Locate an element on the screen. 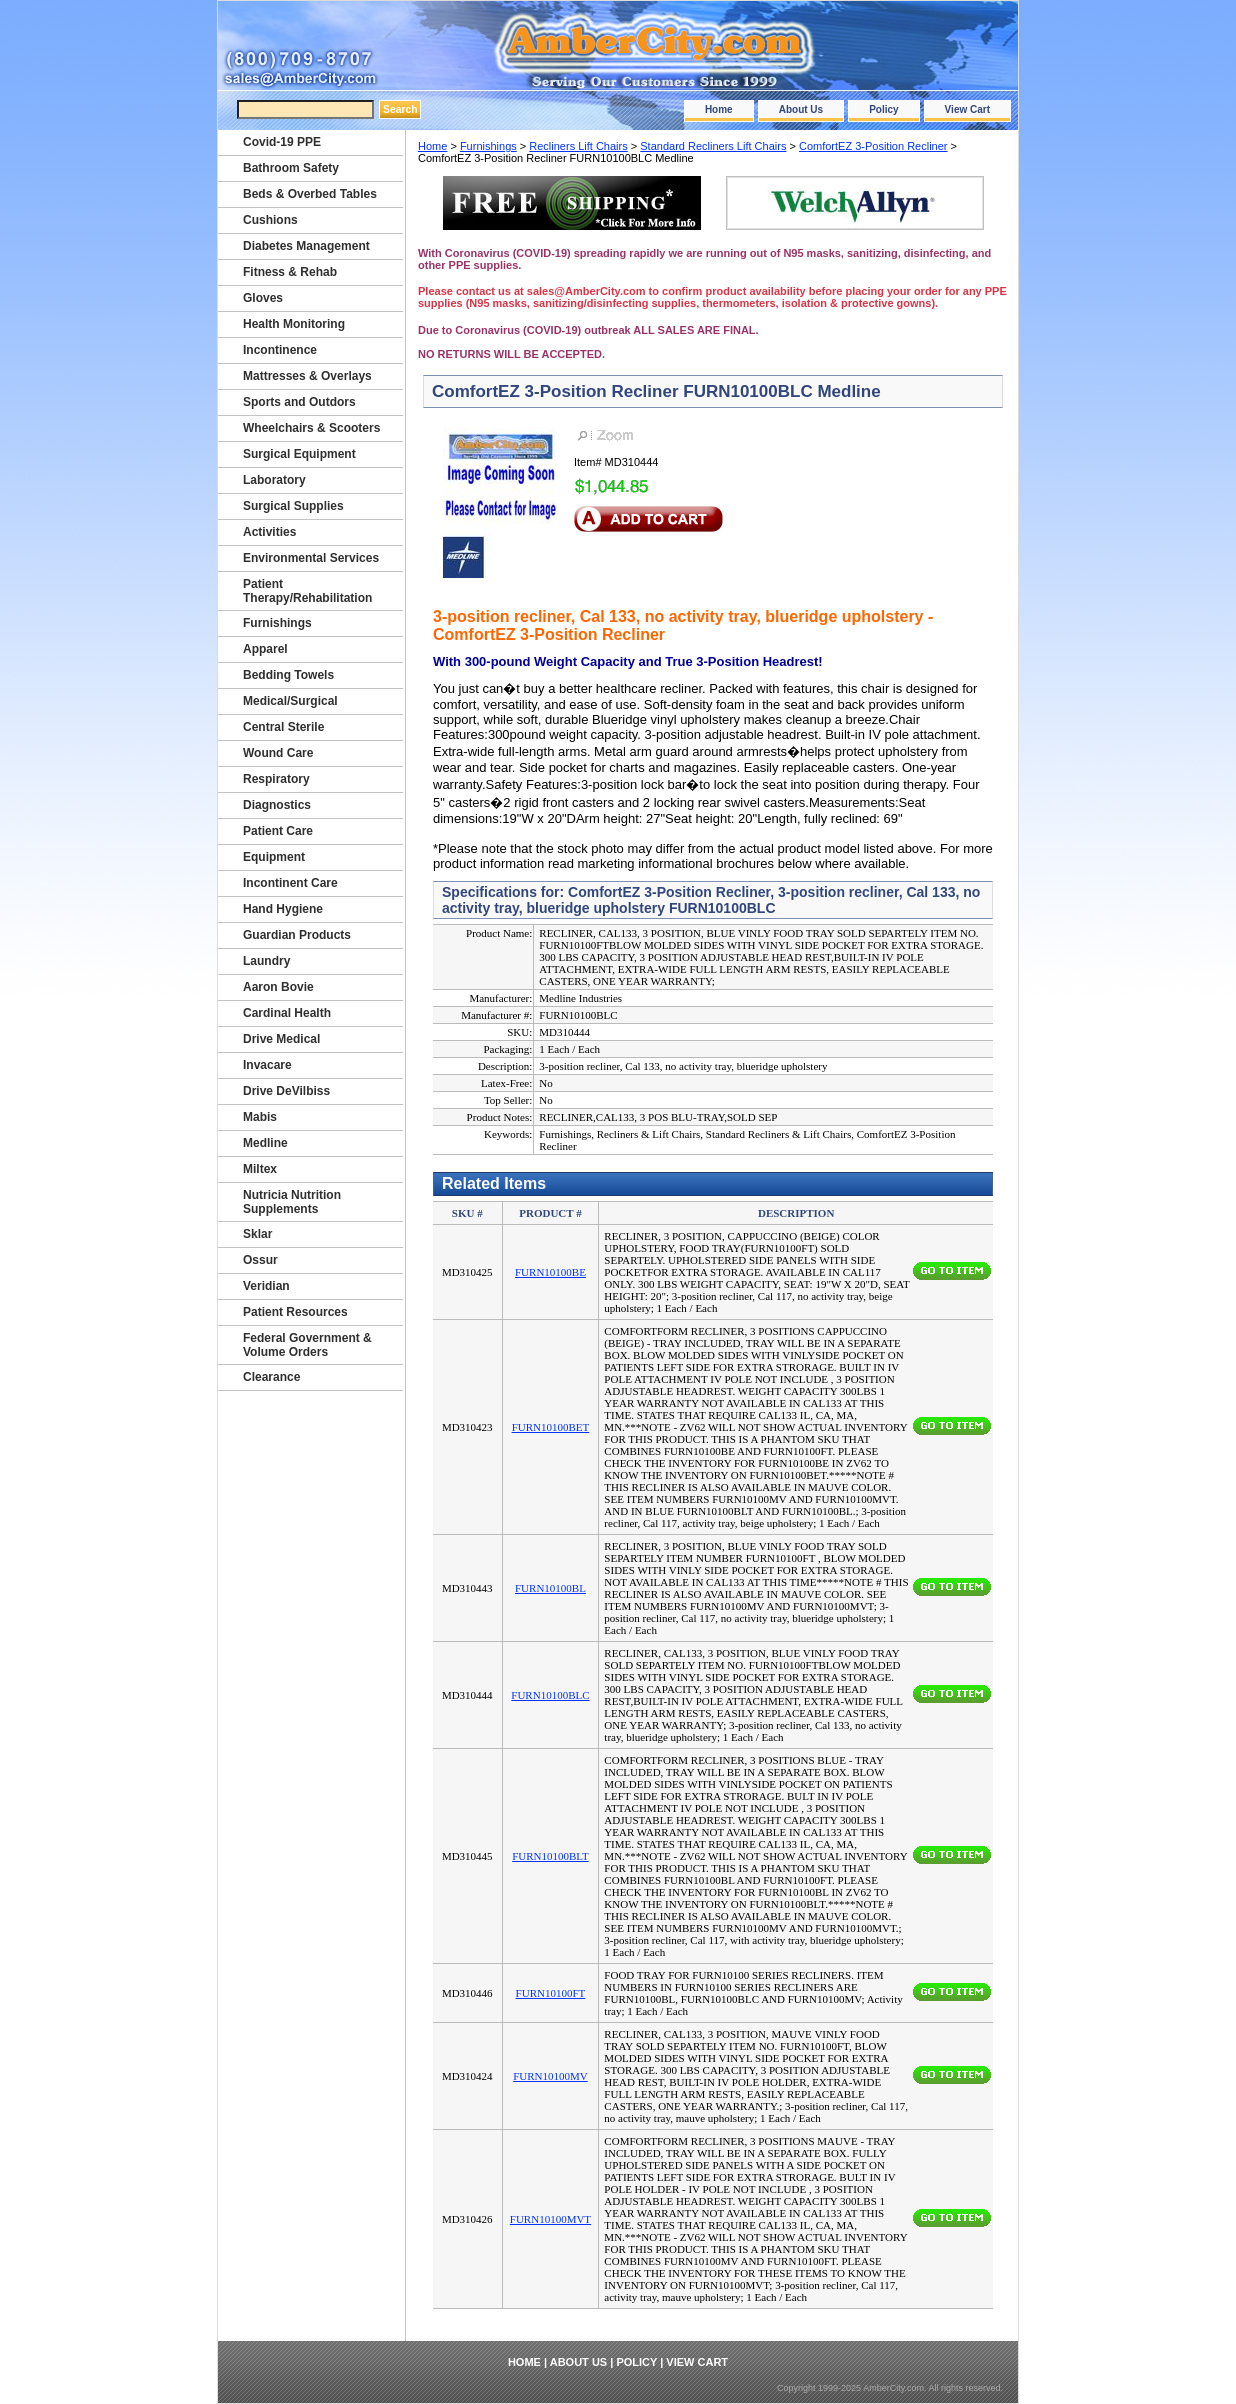 The width and height of the screenshot is (1236, 2404). Patient Resources is located at coordinates (295, 1312).